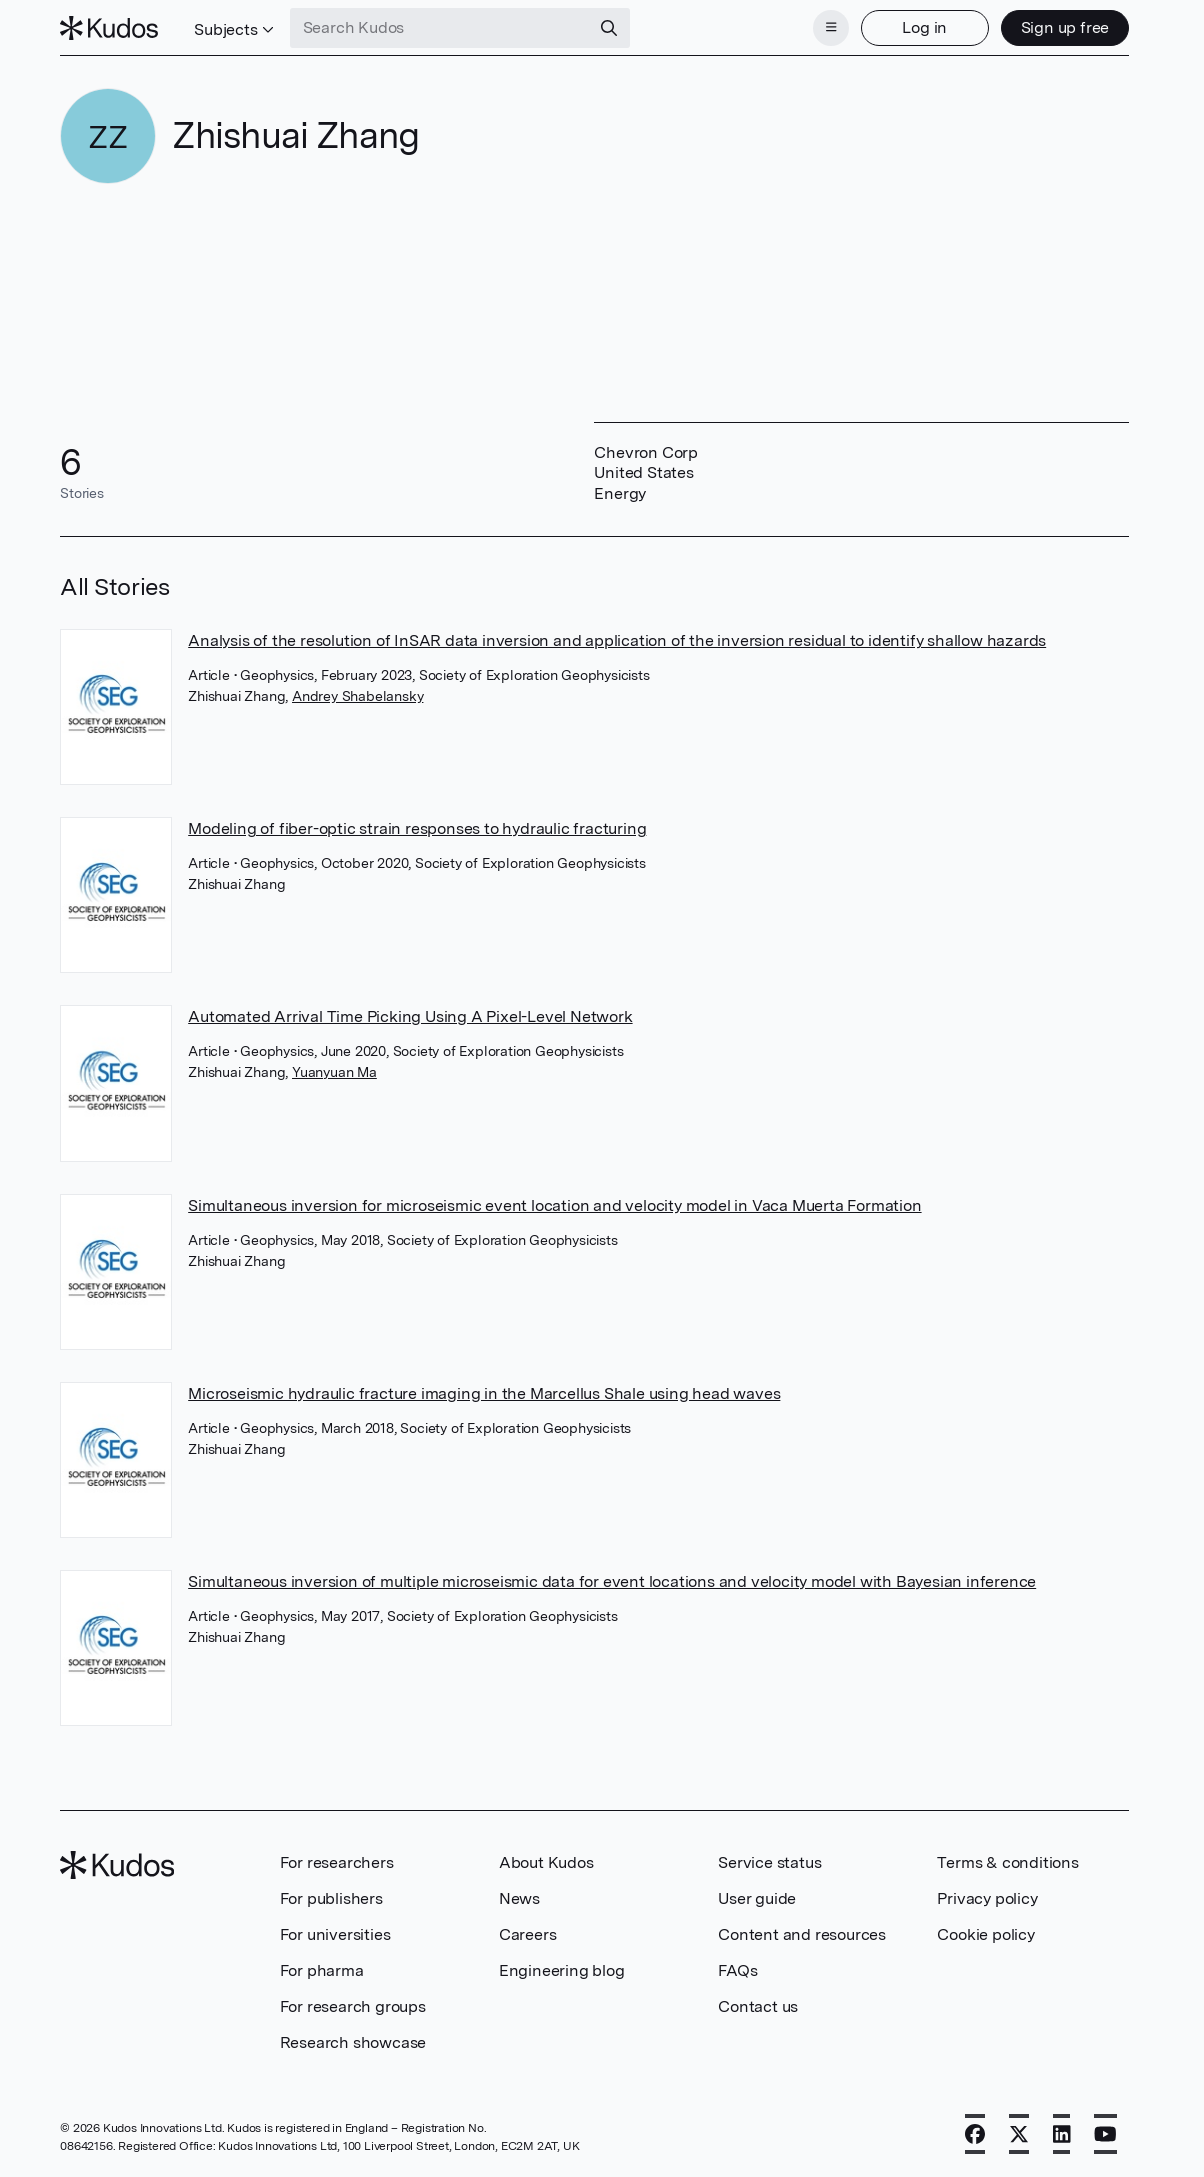 The width and height of the screenshot is (1204, 2177). What do you see at coordinates (737, 1970) in the screenshot?
I see `FAQs` at bounding box center [737, 1970].